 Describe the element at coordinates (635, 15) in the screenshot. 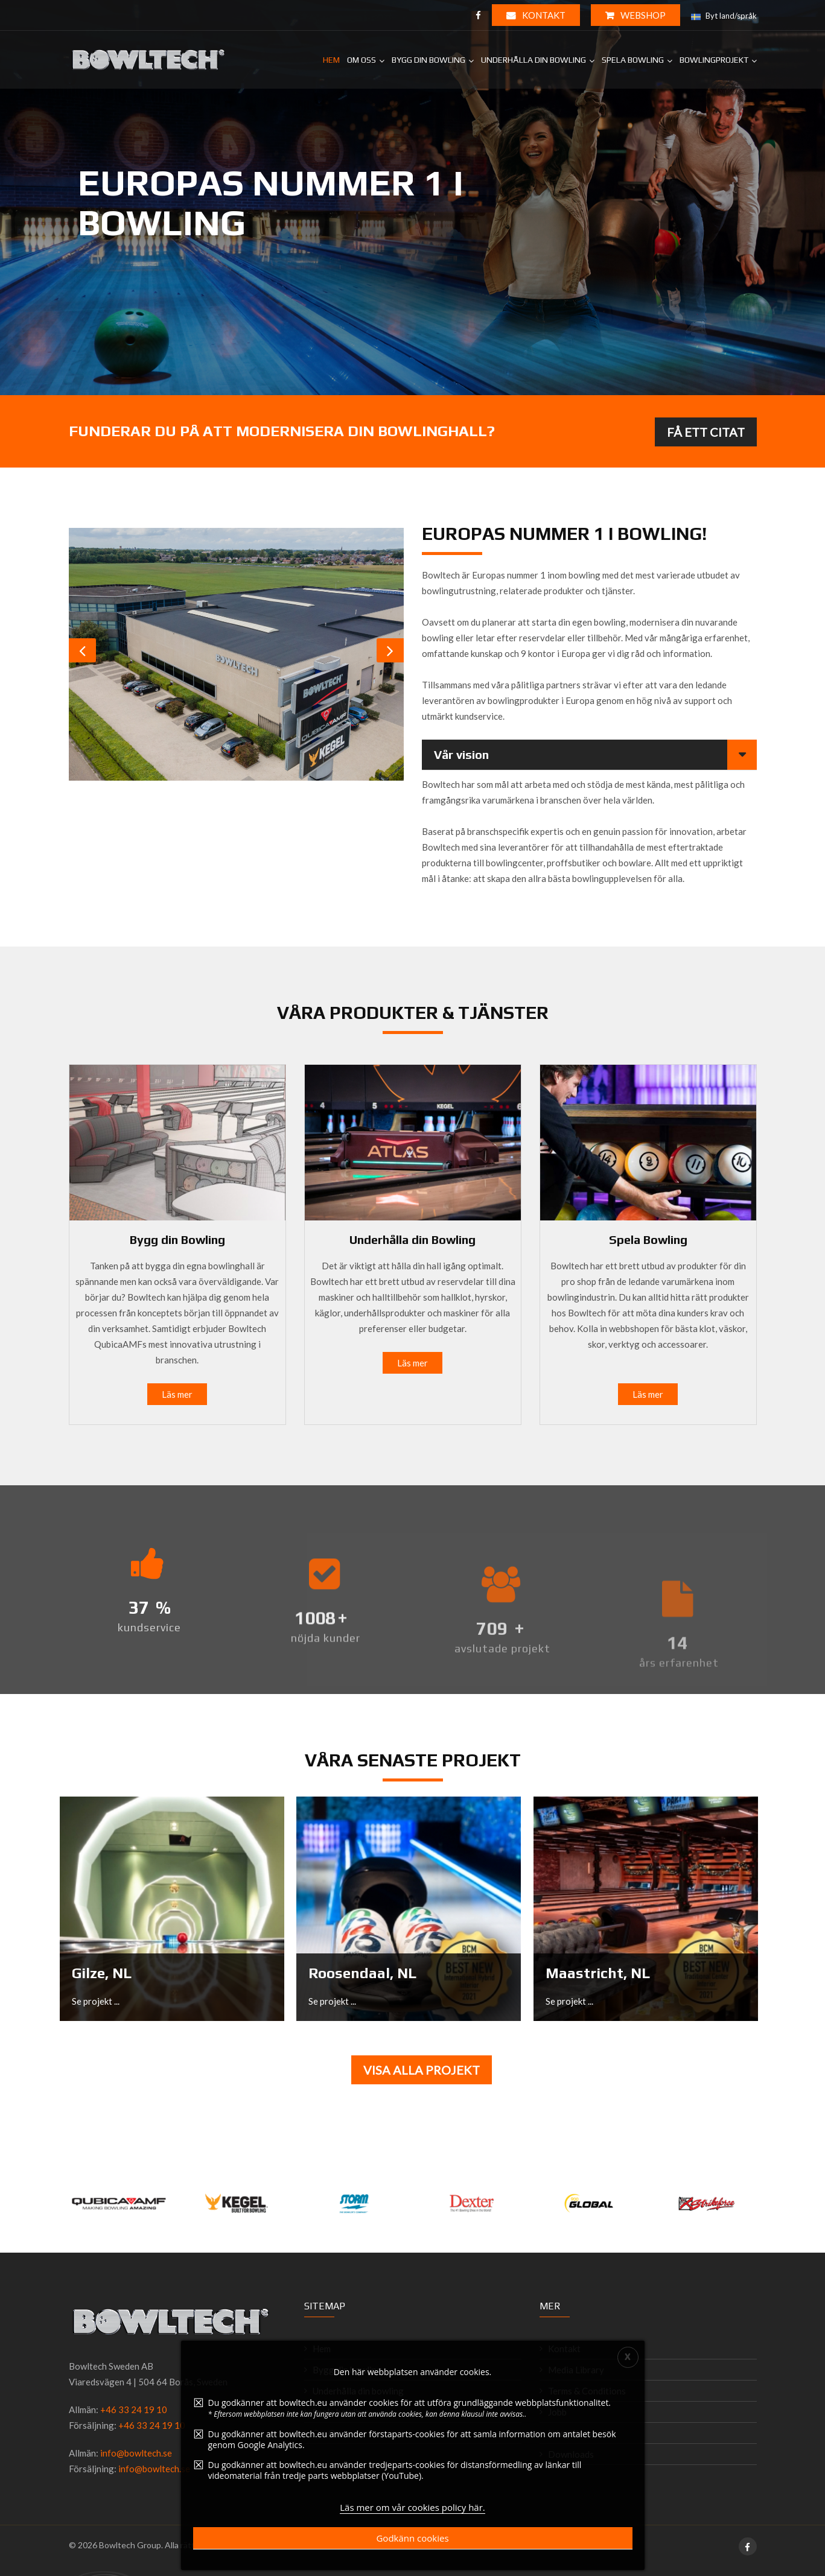

I see `WEBSHOP` at that location.